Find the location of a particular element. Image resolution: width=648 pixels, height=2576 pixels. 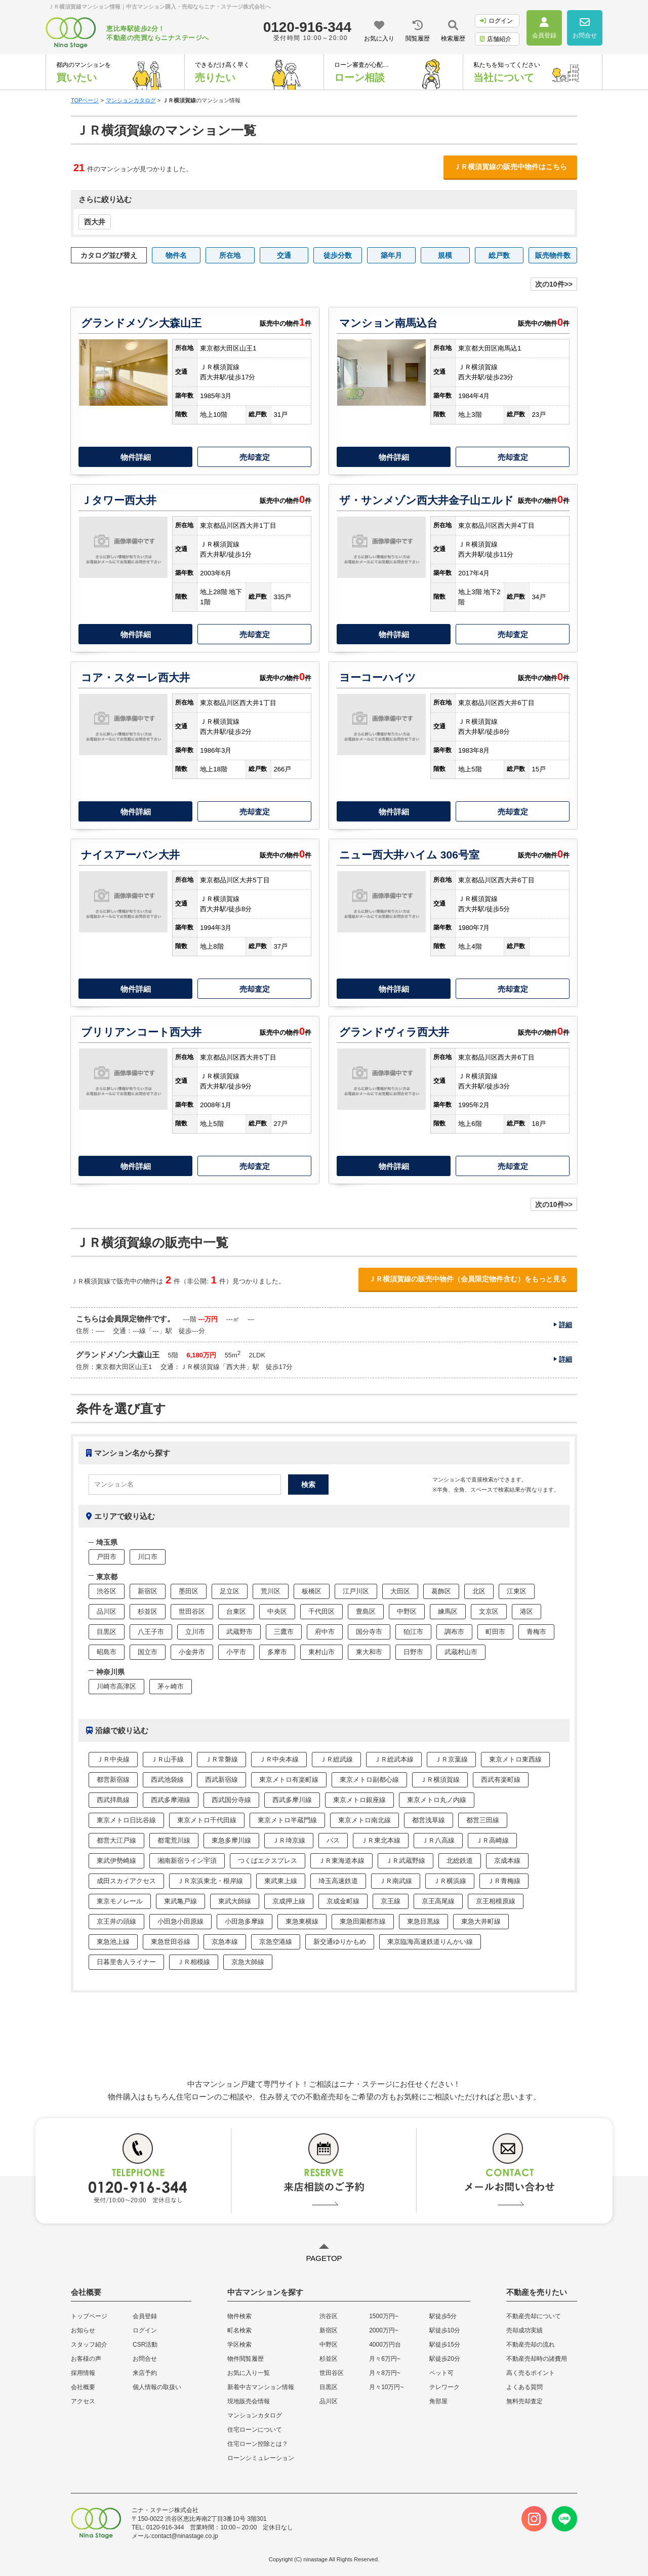

川崎市高津区 is located at coordinates (116, 1686).